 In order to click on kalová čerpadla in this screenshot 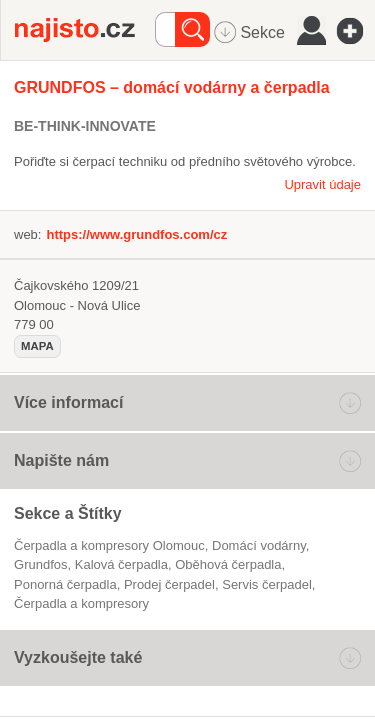, I will do `click(121, 564)`.